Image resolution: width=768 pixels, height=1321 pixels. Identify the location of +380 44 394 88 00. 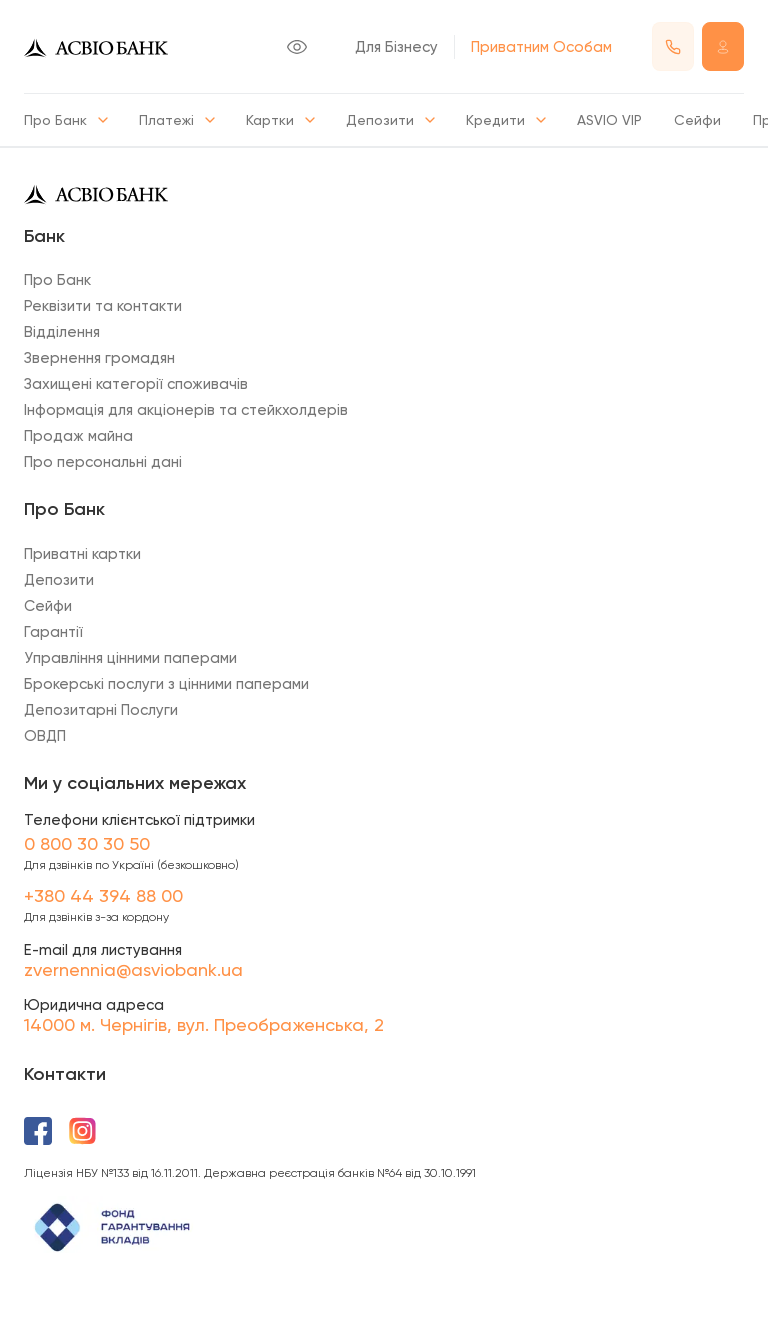
(103, 895).